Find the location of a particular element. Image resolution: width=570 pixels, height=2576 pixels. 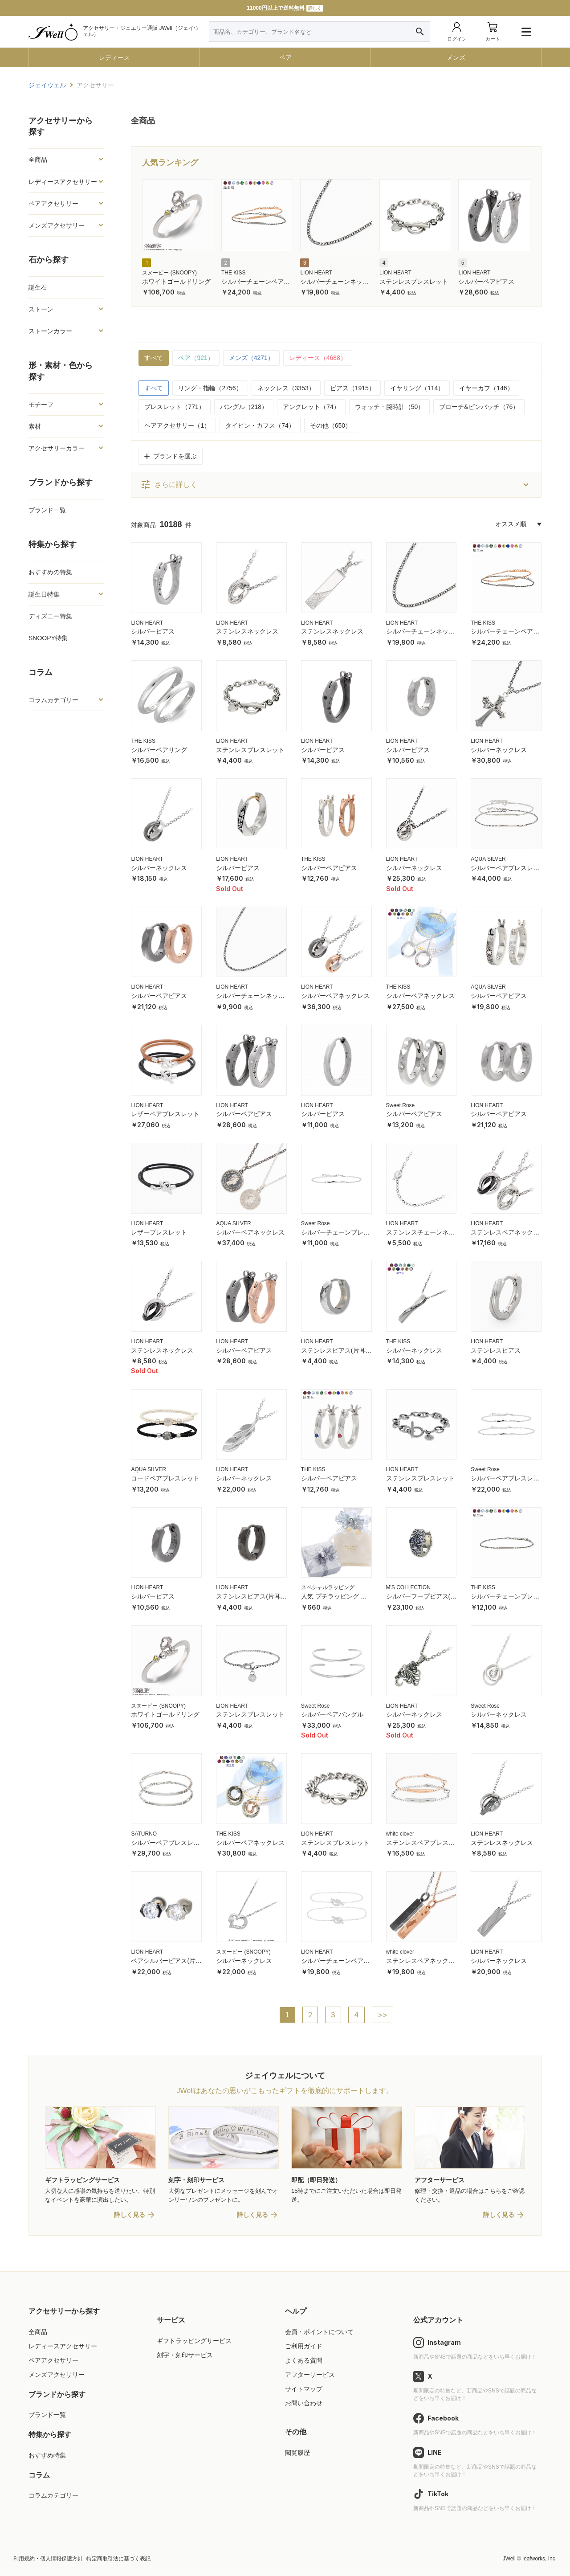

シルバーピアス is located at coordinates (153, 631).